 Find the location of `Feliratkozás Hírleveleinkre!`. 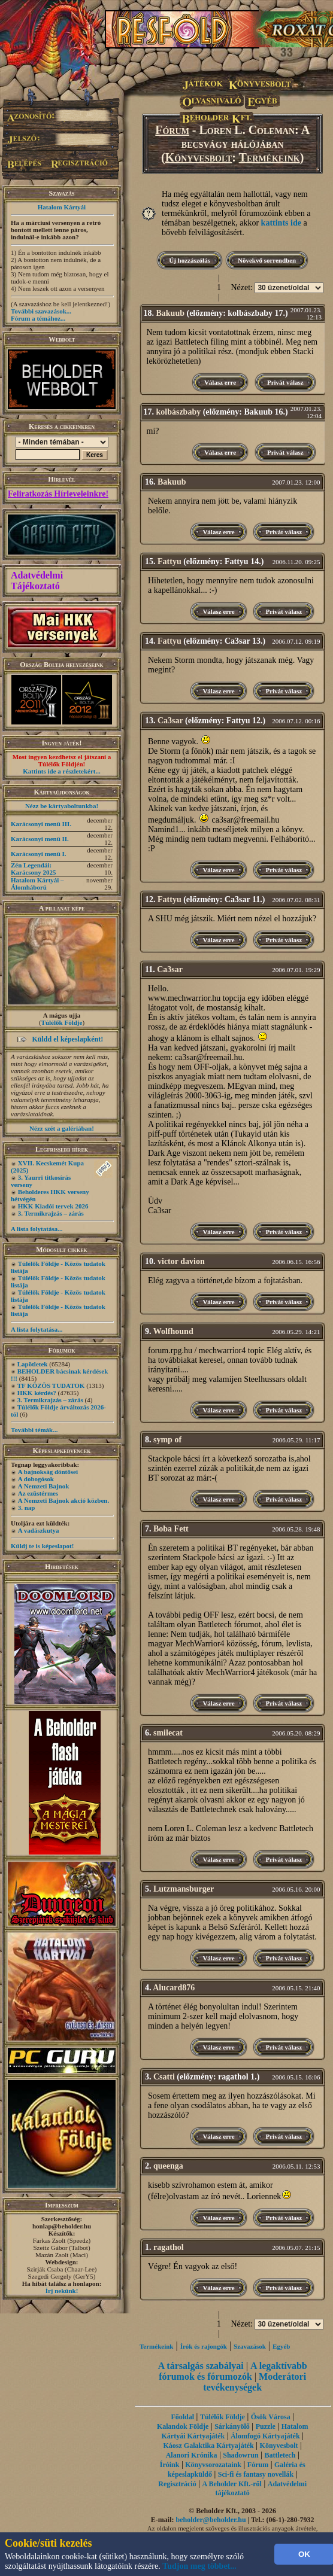

Feliratkozás Hírleveleinkre! is located at coordinates (58, 493).